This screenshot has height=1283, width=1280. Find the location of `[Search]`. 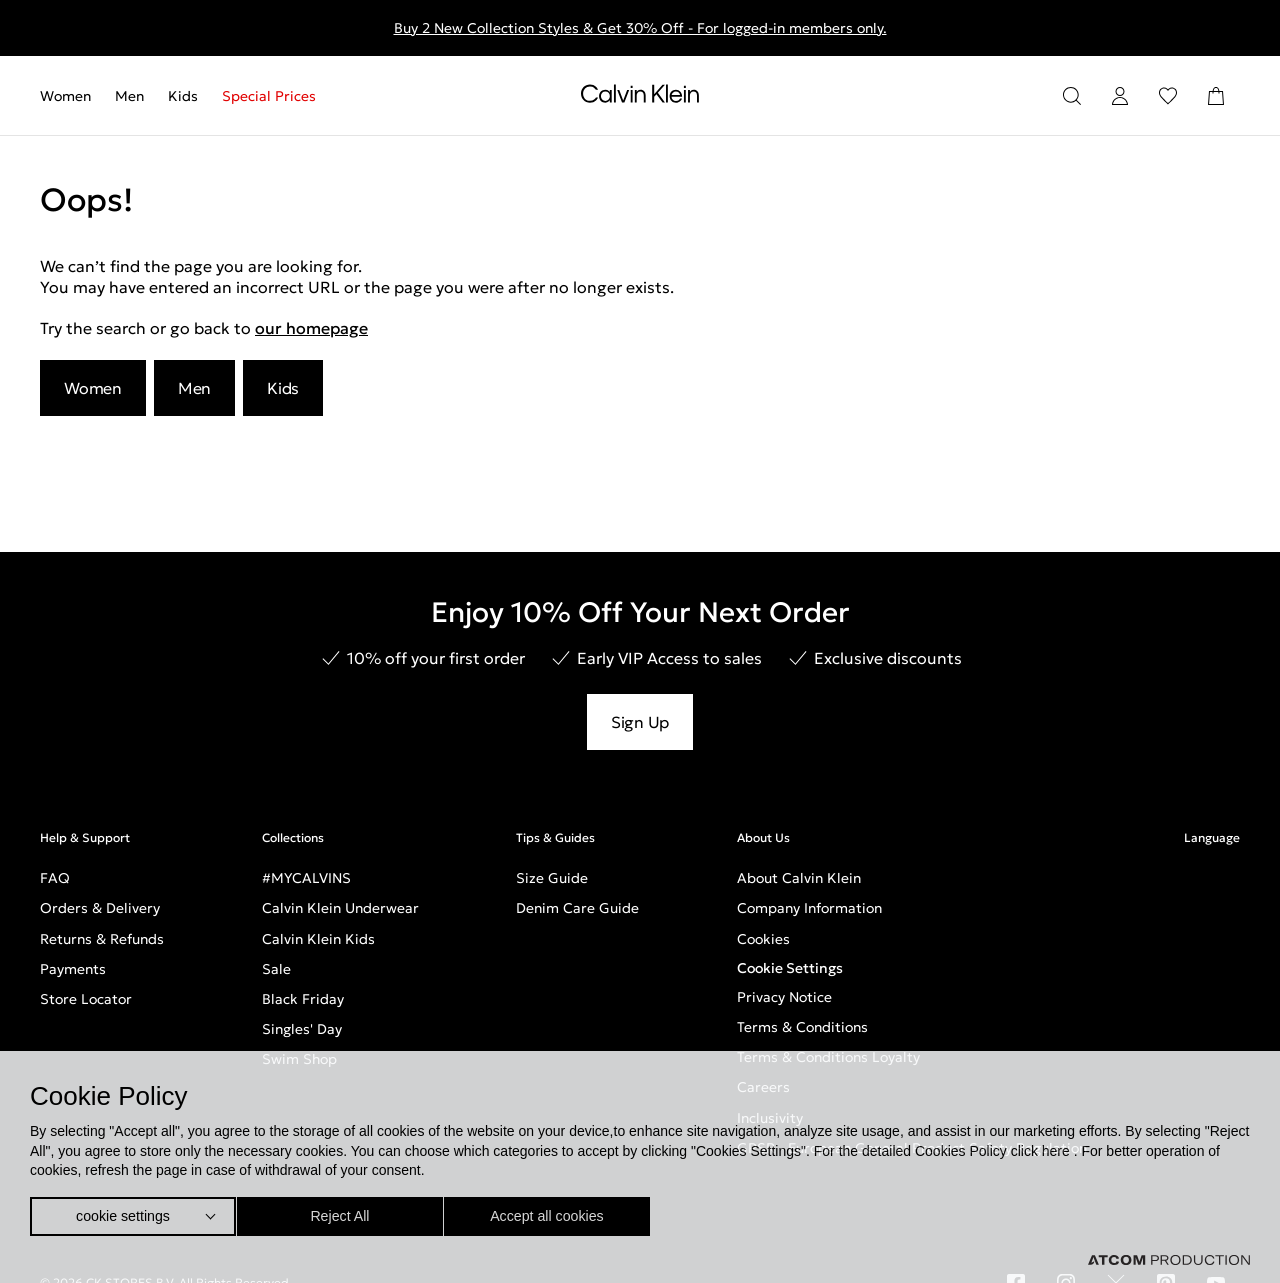

[Search] is located at coordinates (1072, 96).